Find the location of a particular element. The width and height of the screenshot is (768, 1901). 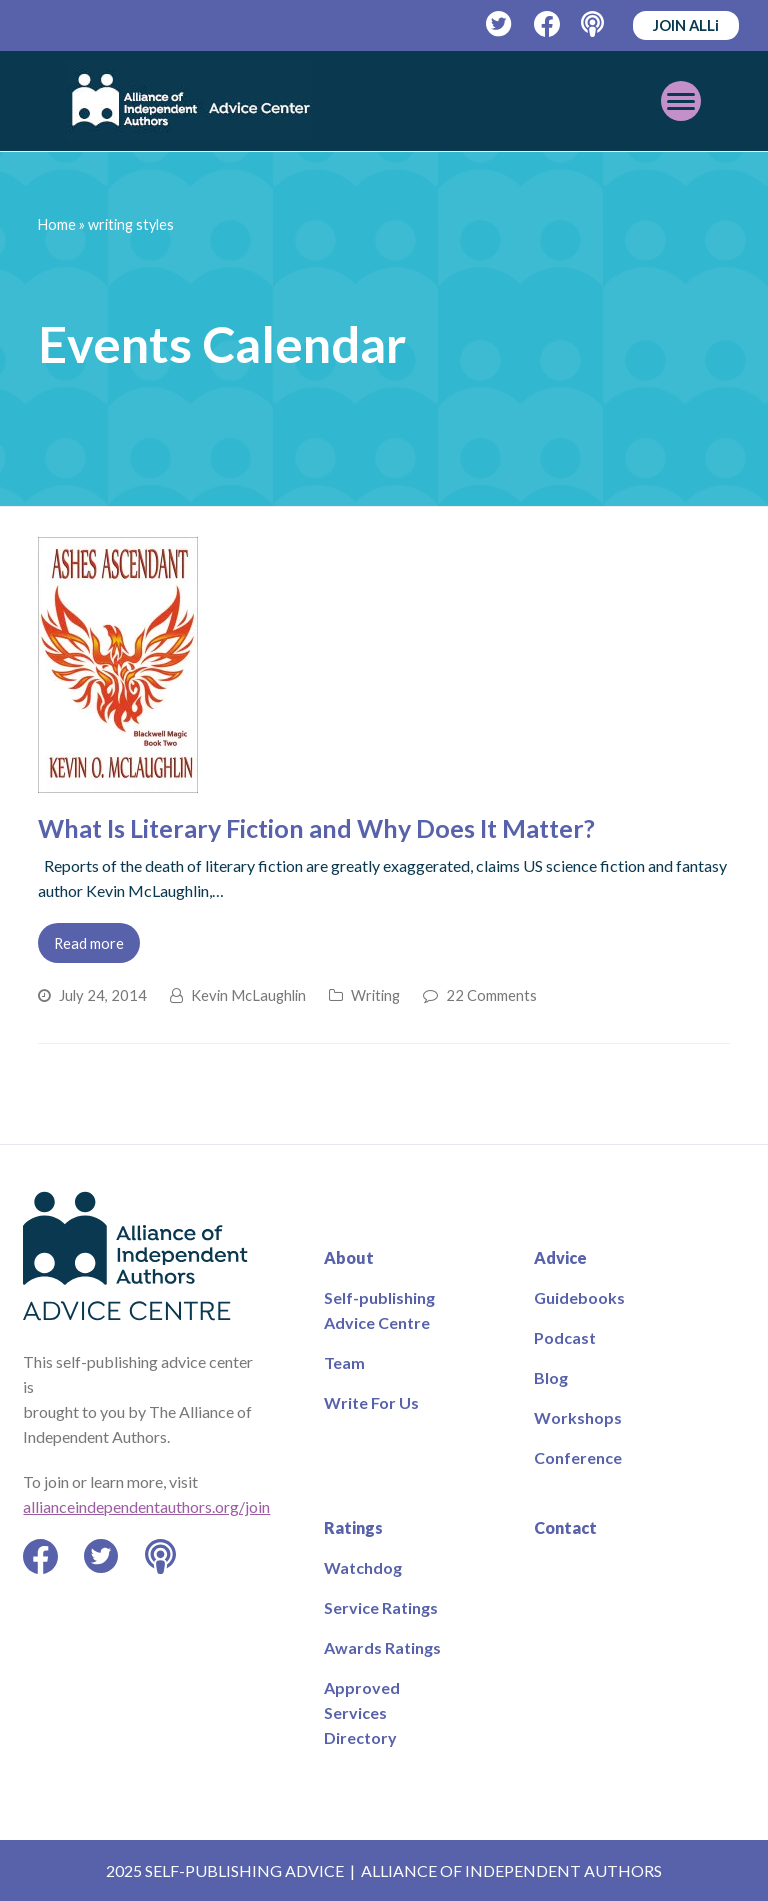

Write For Us is located at coordinates (371, 1402).